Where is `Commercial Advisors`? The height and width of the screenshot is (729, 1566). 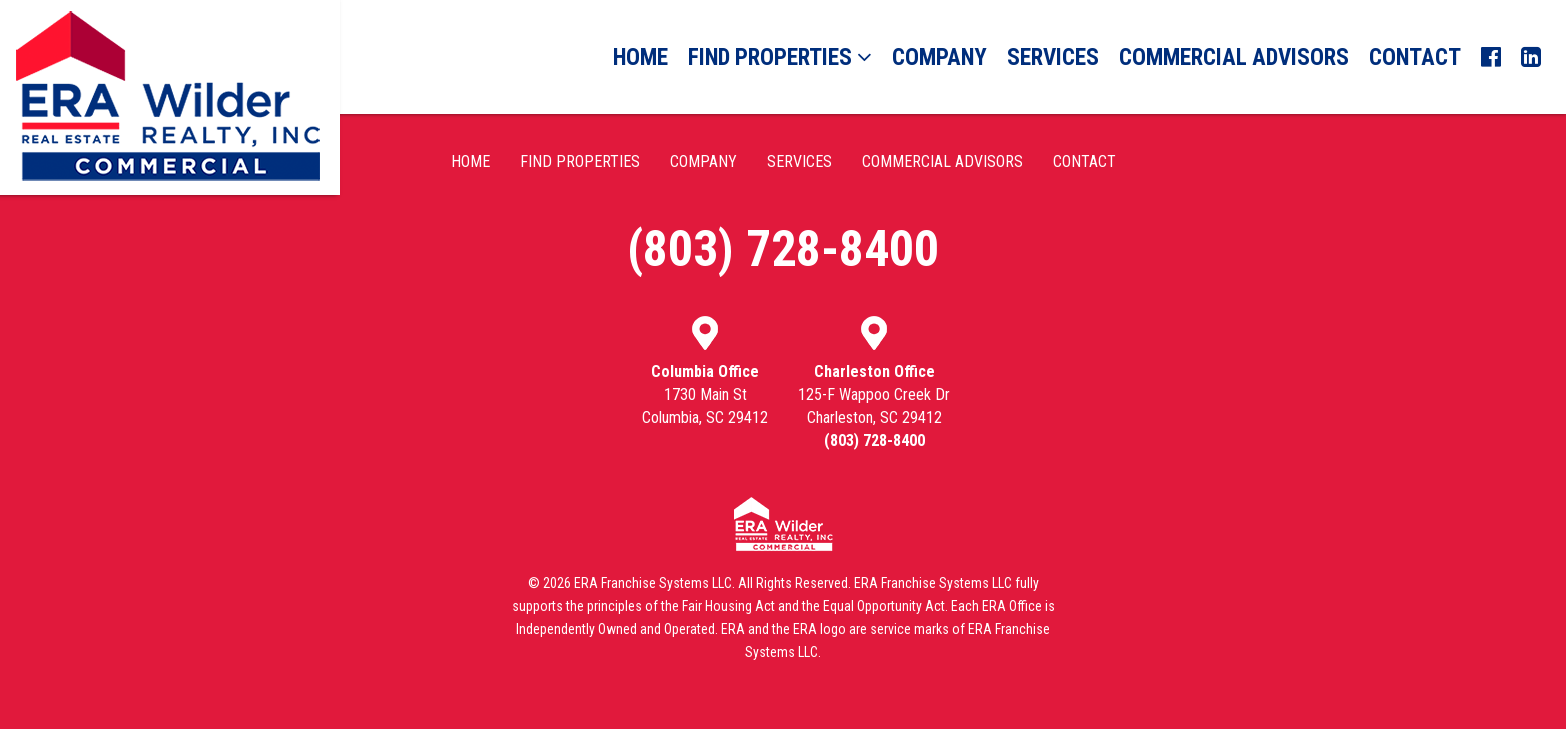
Commercial Advisors is located at coordinates (1234, 57).